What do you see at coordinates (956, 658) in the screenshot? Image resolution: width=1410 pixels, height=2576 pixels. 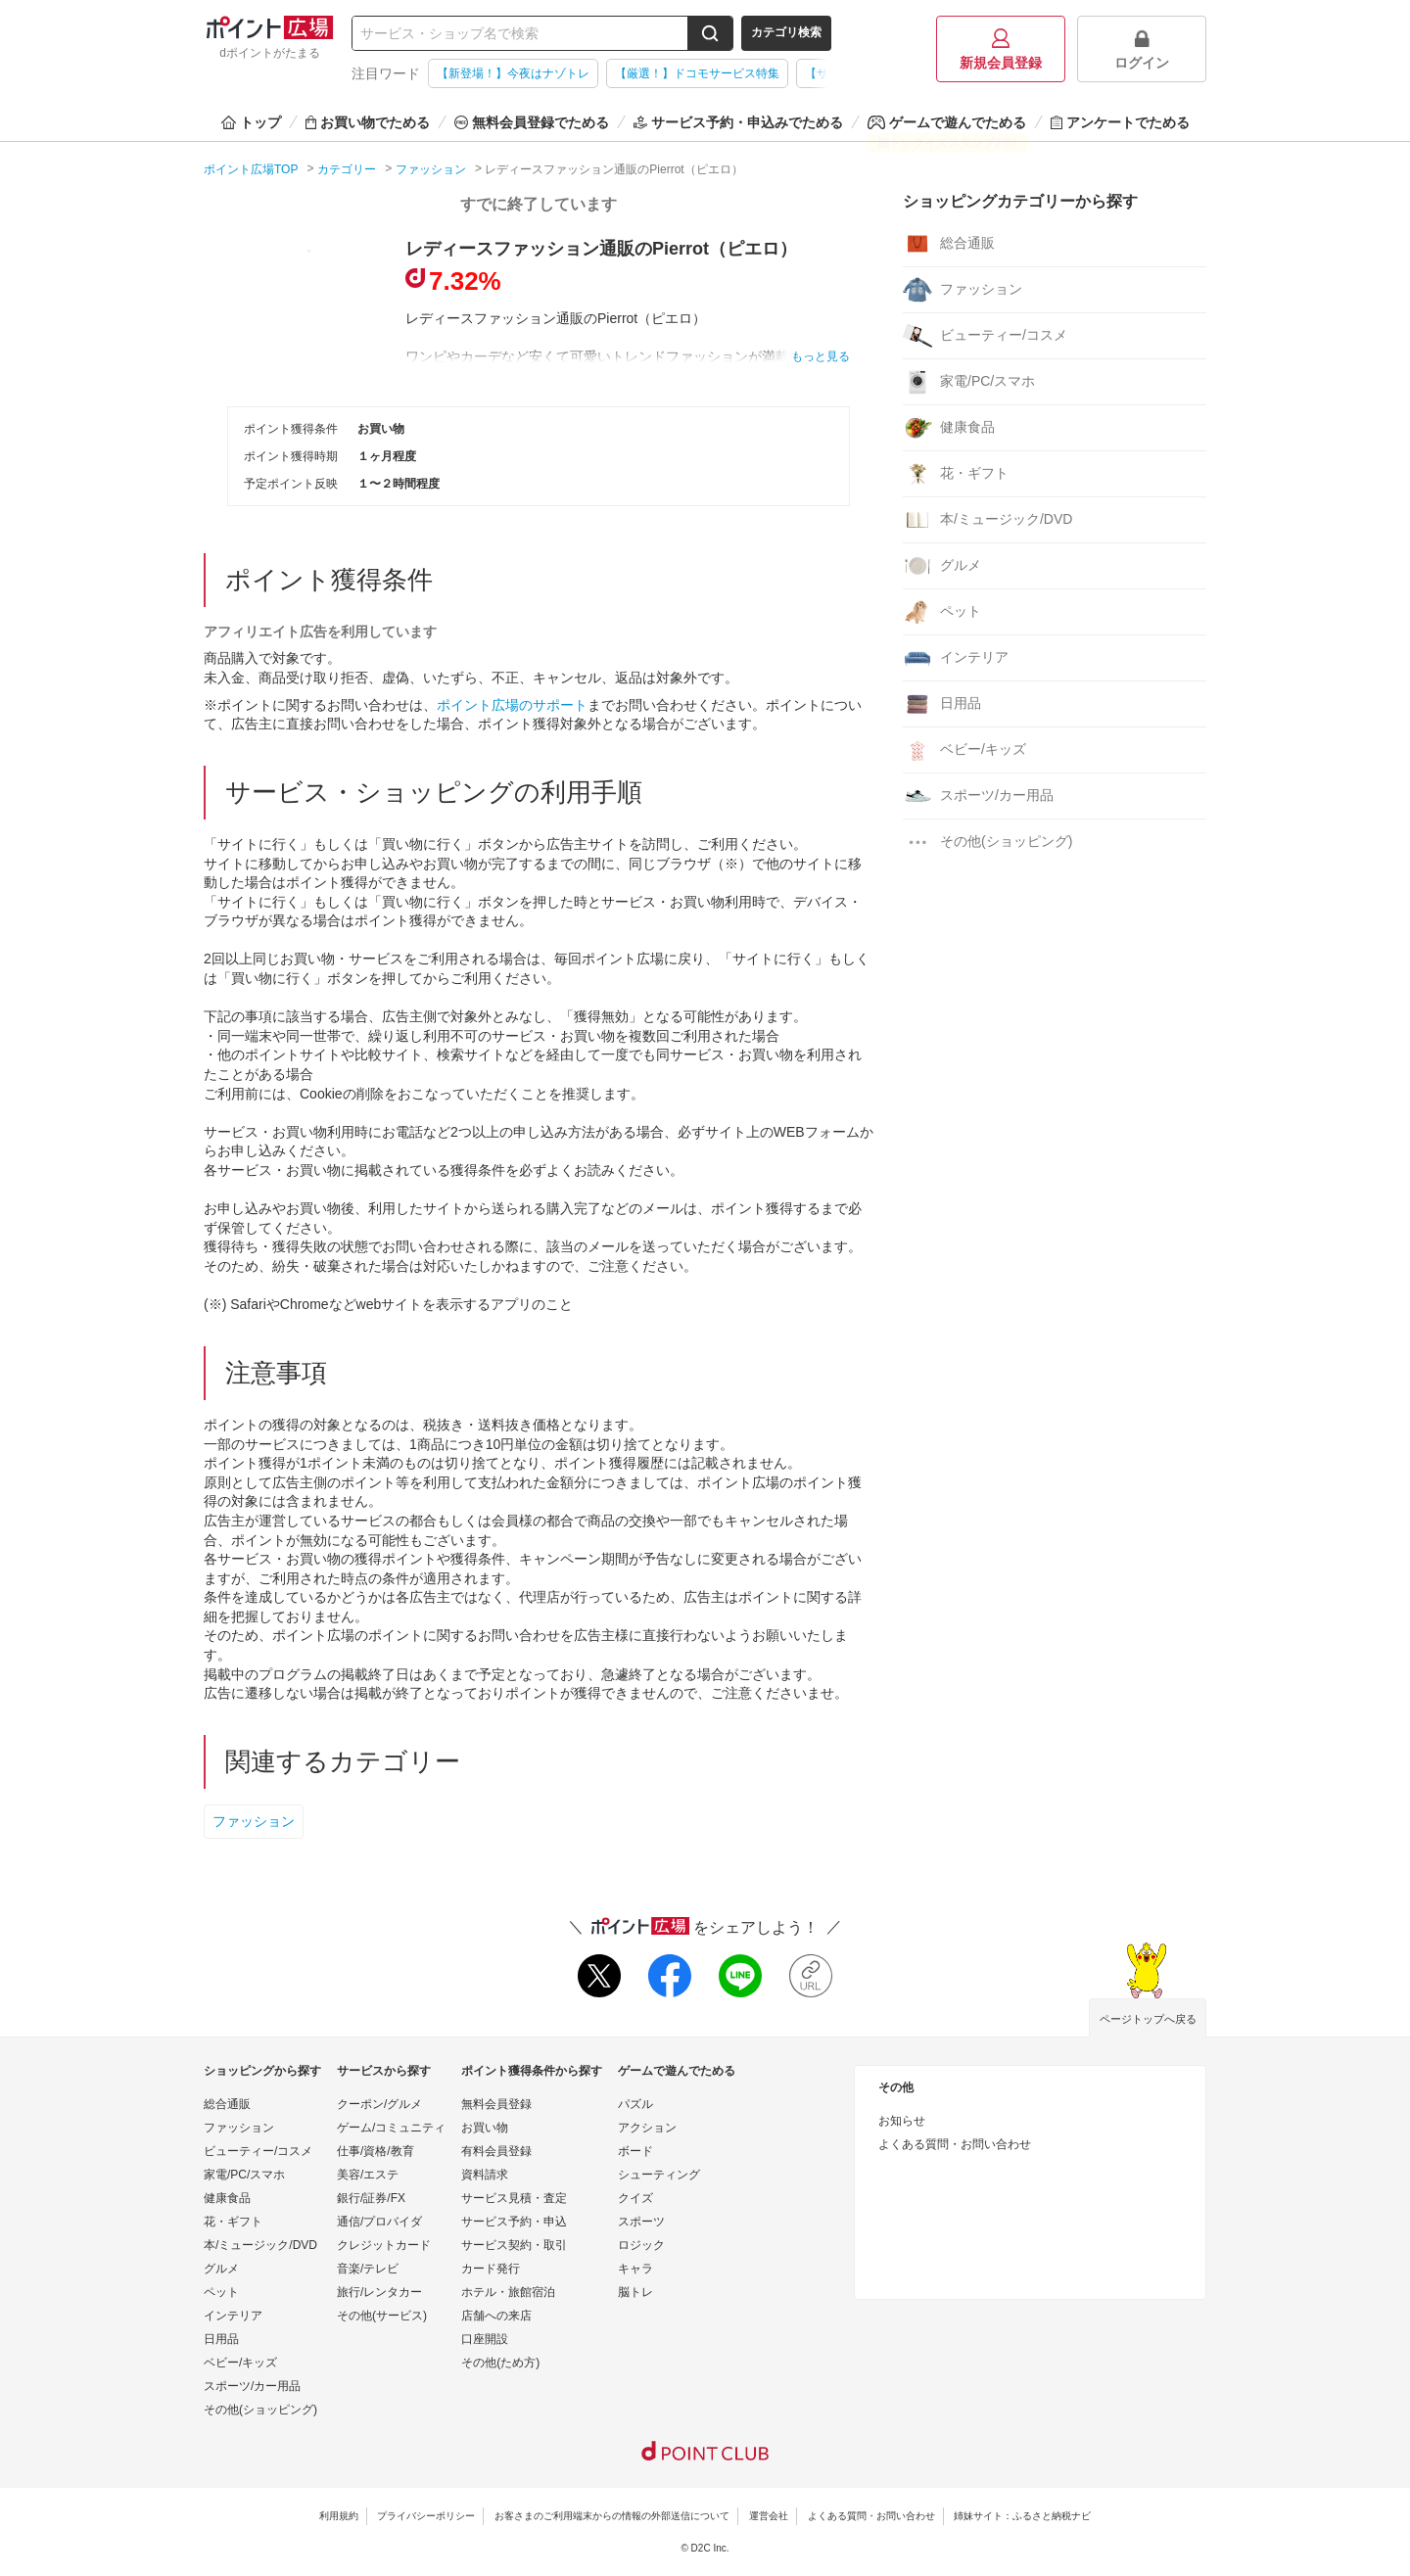 I see `インテリア` at bounding box center [956, 658].